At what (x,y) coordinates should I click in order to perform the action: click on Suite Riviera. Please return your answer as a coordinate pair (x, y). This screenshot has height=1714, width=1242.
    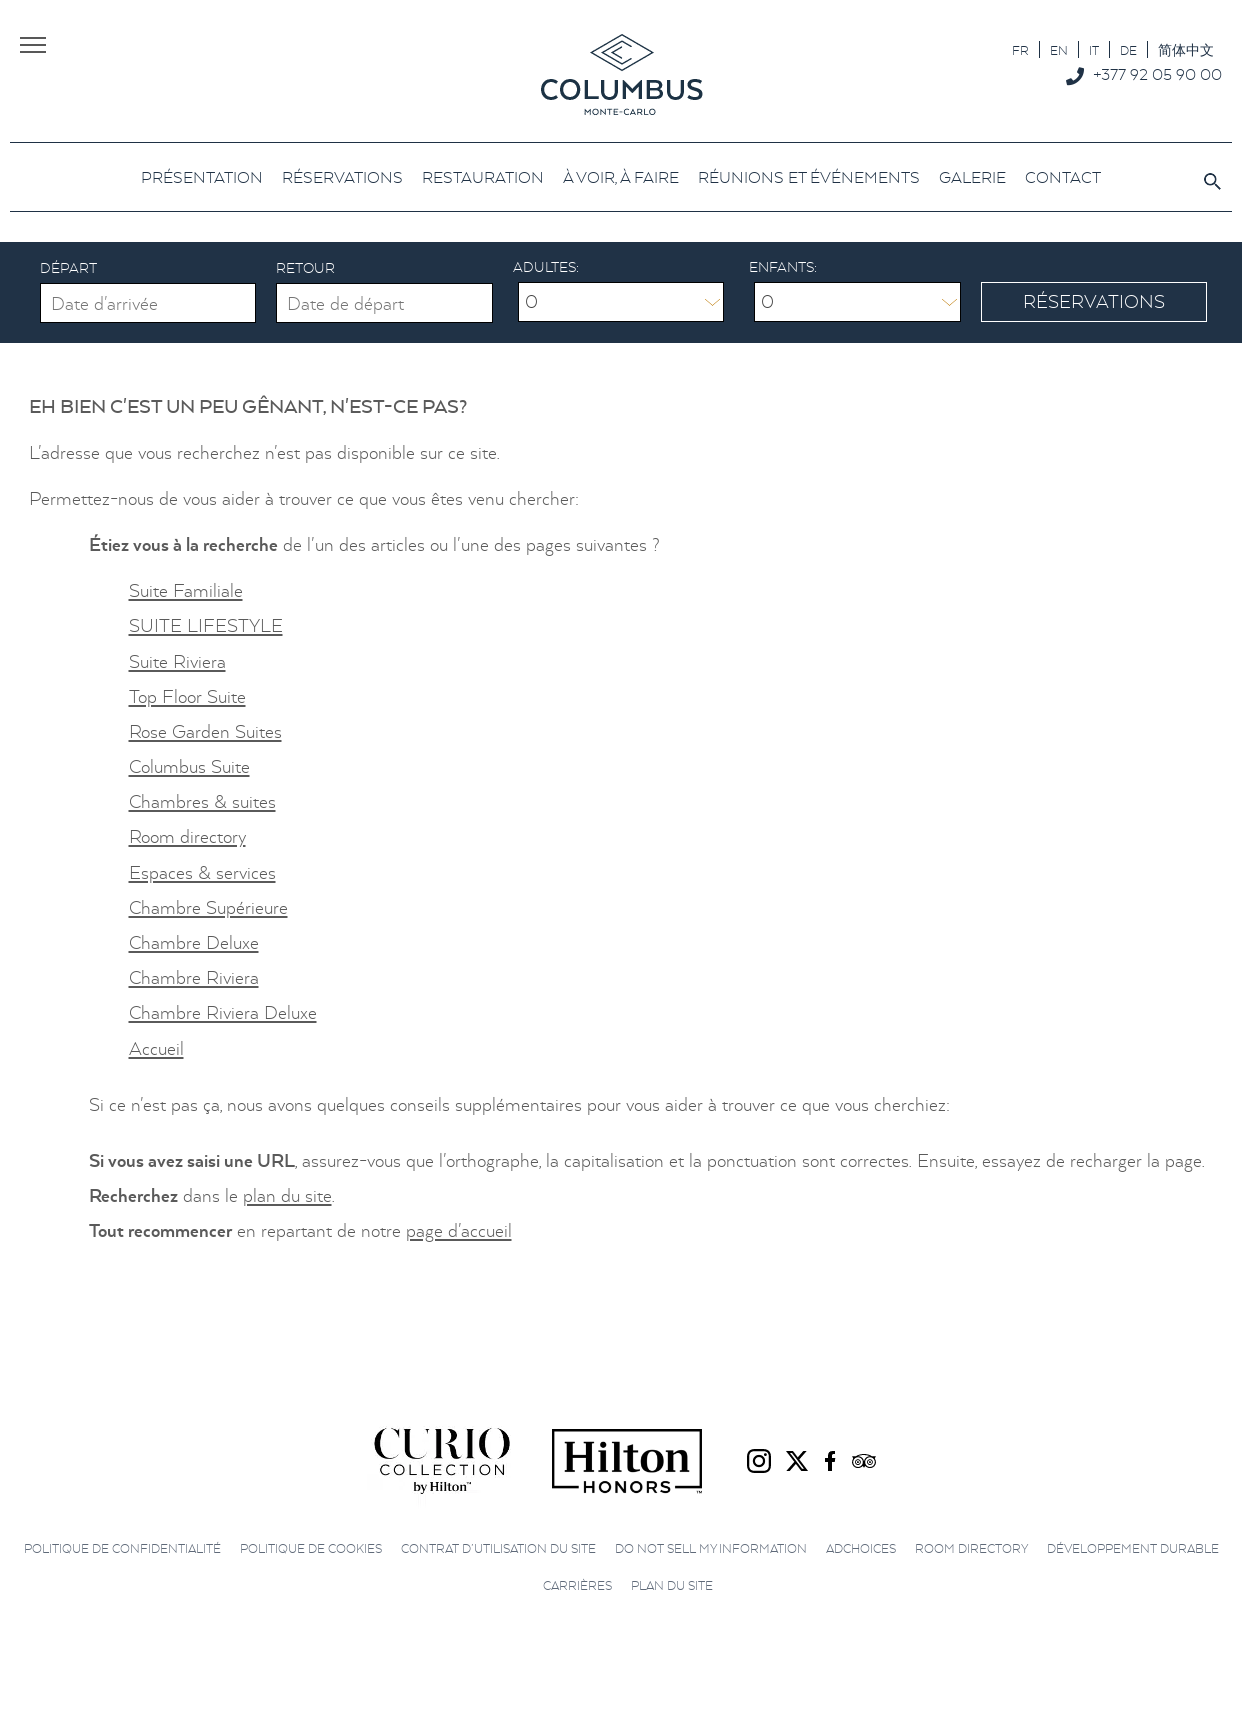
    Looking at the image, I should click on (177, 661).